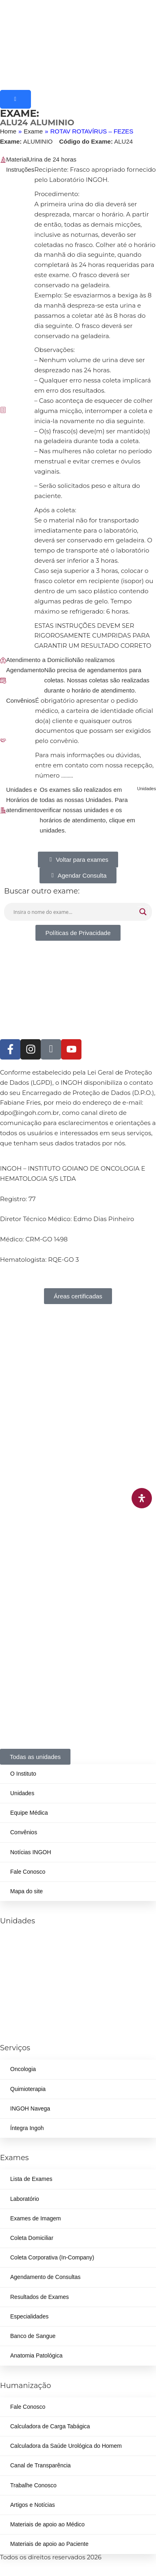 The width and height of the screenshot is (156, 2576). What do you see at coordinates (30, 1852) in the screenshot?
I see `Notícias INGOH` at bounding box center [30, 1852].